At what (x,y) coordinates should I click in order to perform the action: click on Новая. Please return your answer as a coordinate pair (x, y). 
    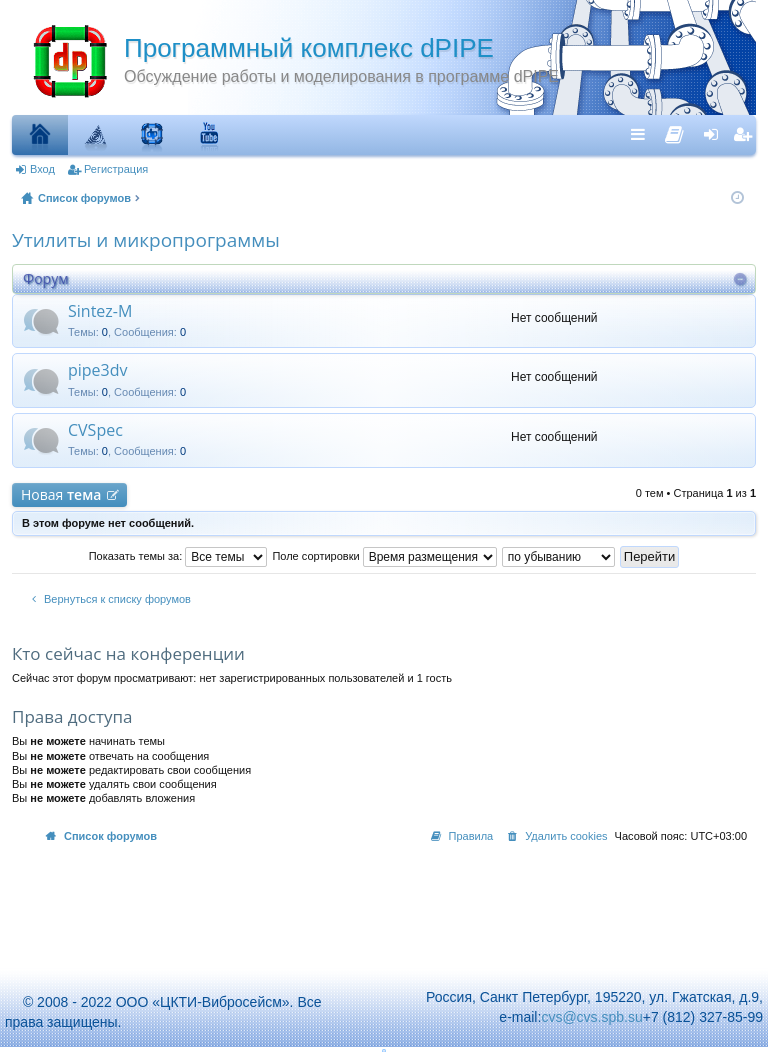
    Looking at the image, I should click on (61, 494).